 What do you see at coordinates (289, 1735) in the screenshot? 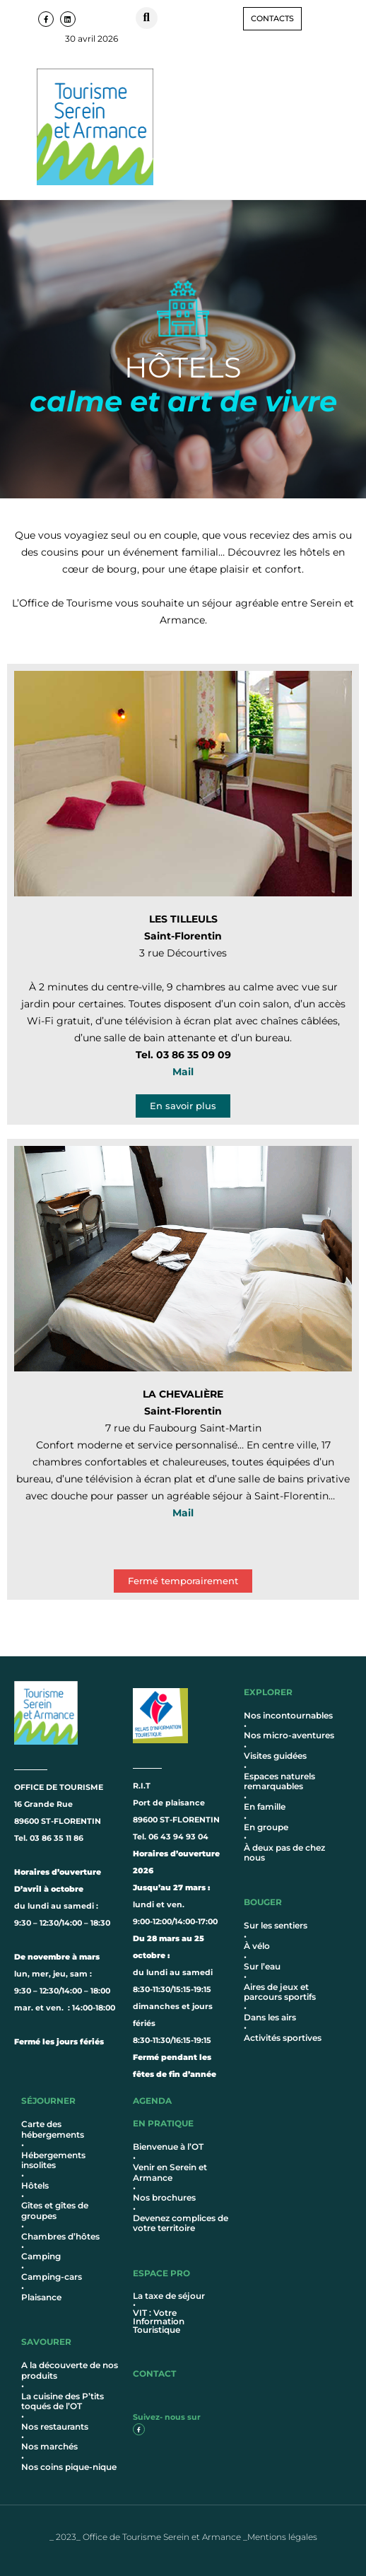
I see `Nos micro-aventures` at bounding box center [289, 1735].